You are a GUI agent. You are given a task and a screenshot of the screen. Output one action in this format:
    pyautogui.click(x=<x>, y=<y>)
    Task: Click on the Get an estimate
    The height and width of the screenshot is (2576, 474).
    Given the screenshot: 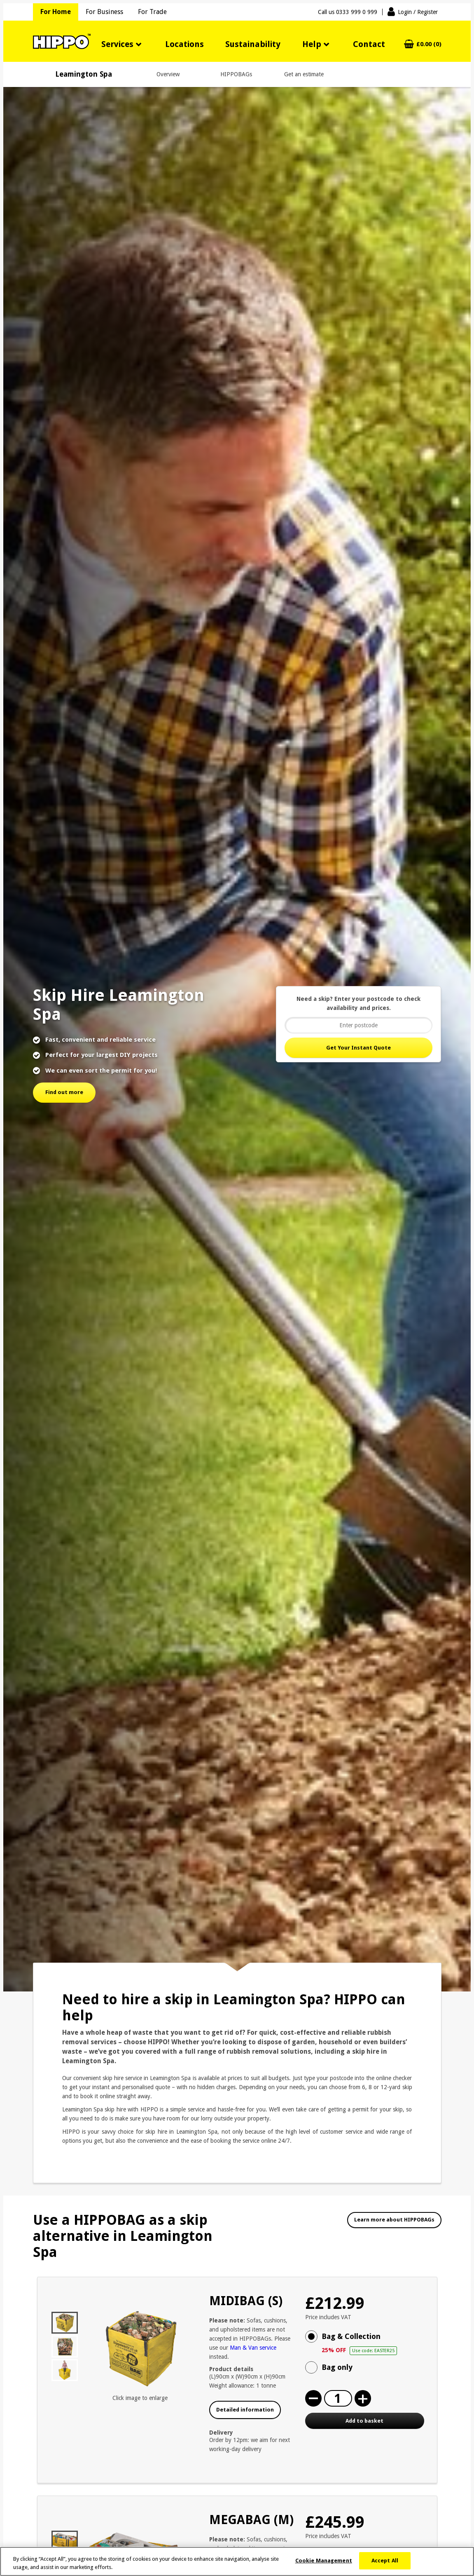 What is the action you would take?
    pyautogui.click(x=304, y=74)
    